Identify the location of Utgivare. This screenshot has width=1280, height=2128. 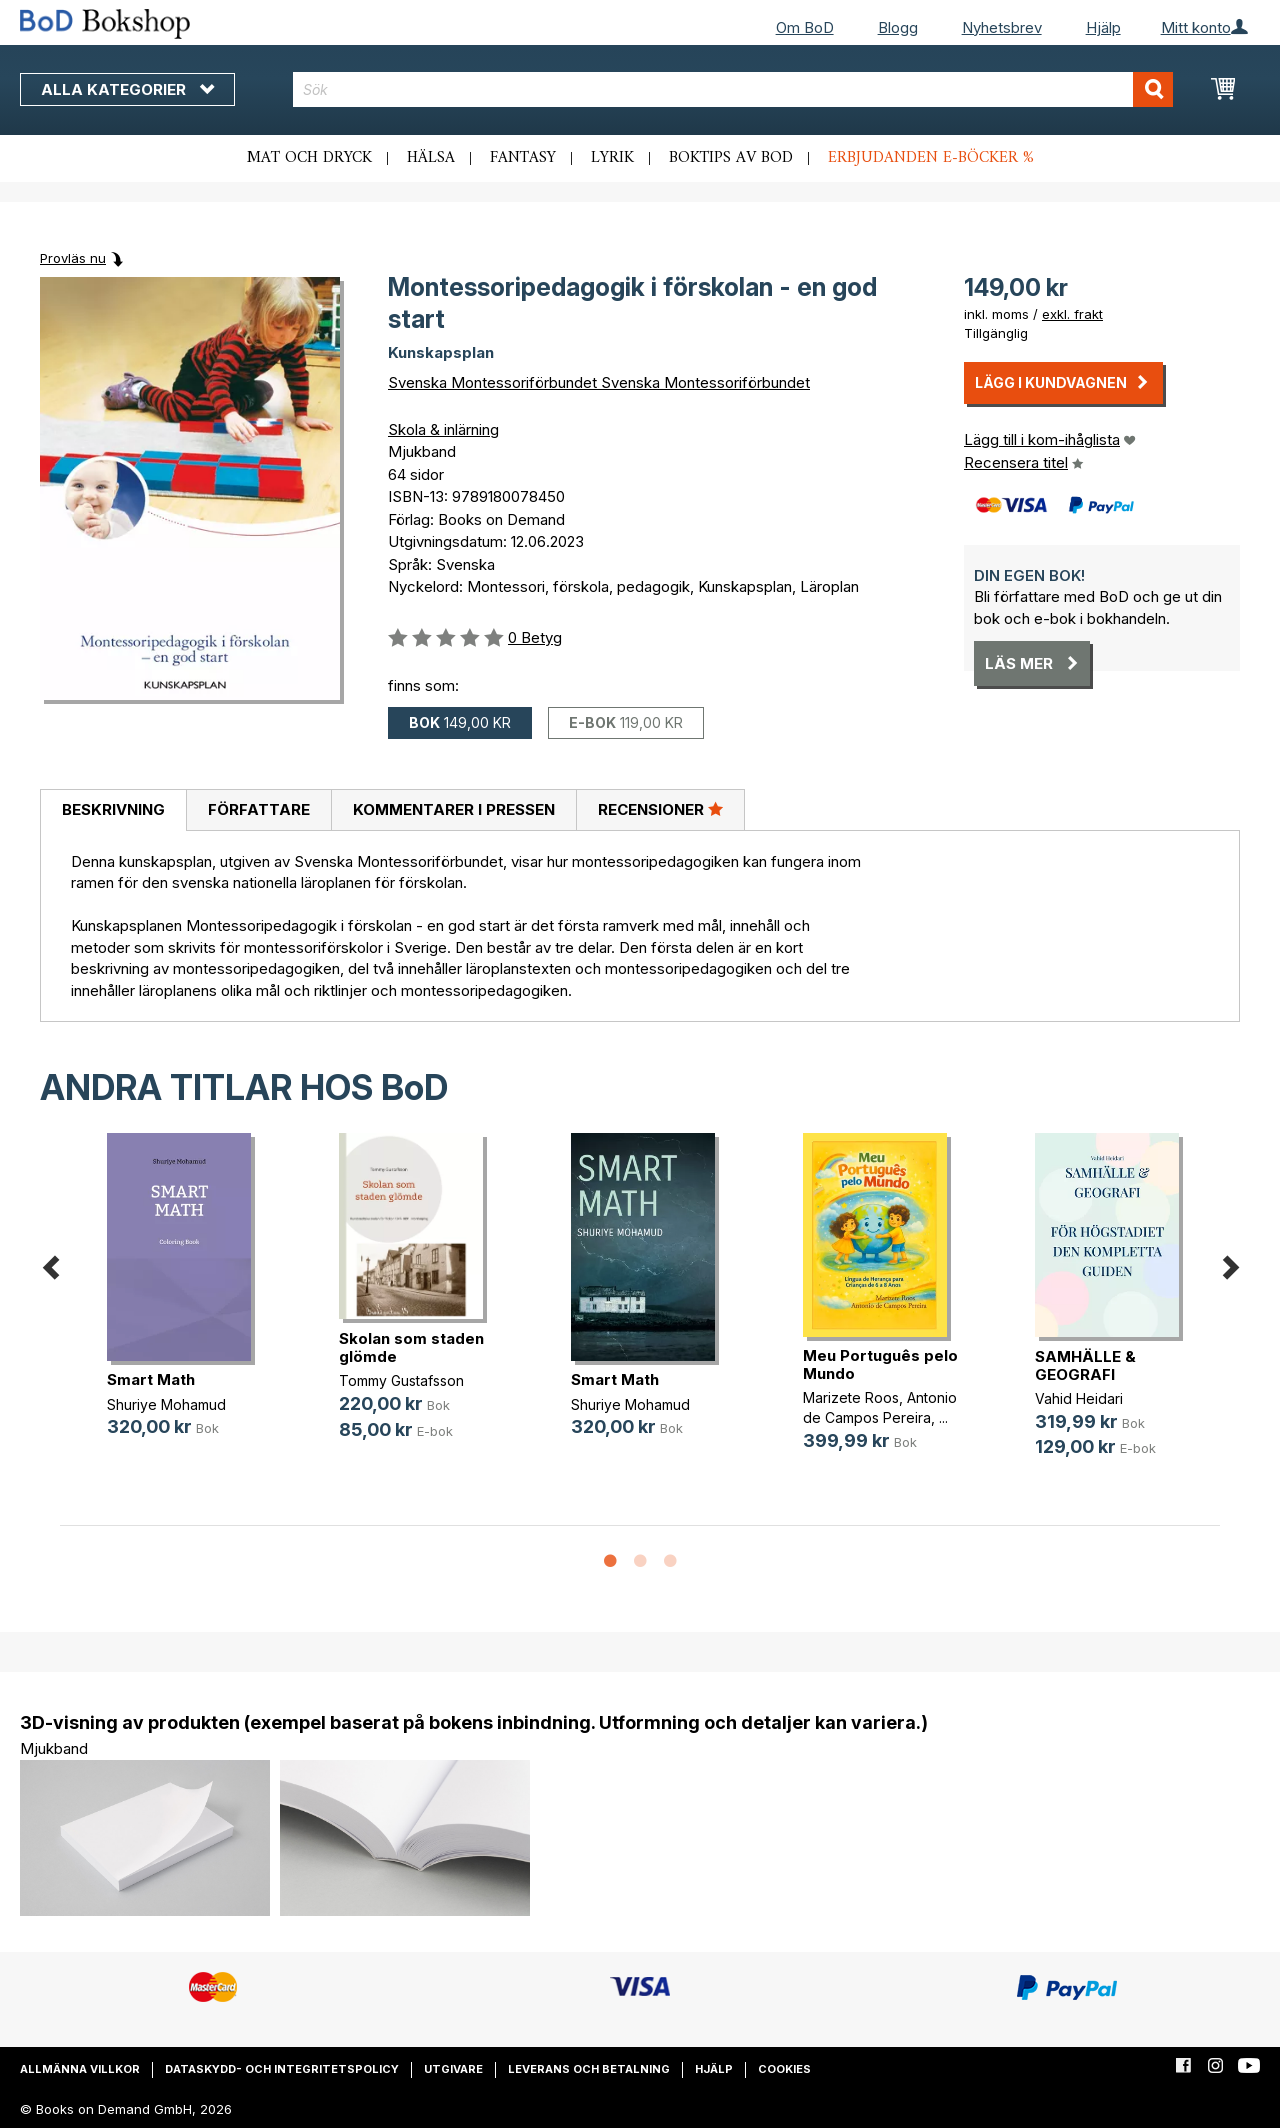
(453, 2069).